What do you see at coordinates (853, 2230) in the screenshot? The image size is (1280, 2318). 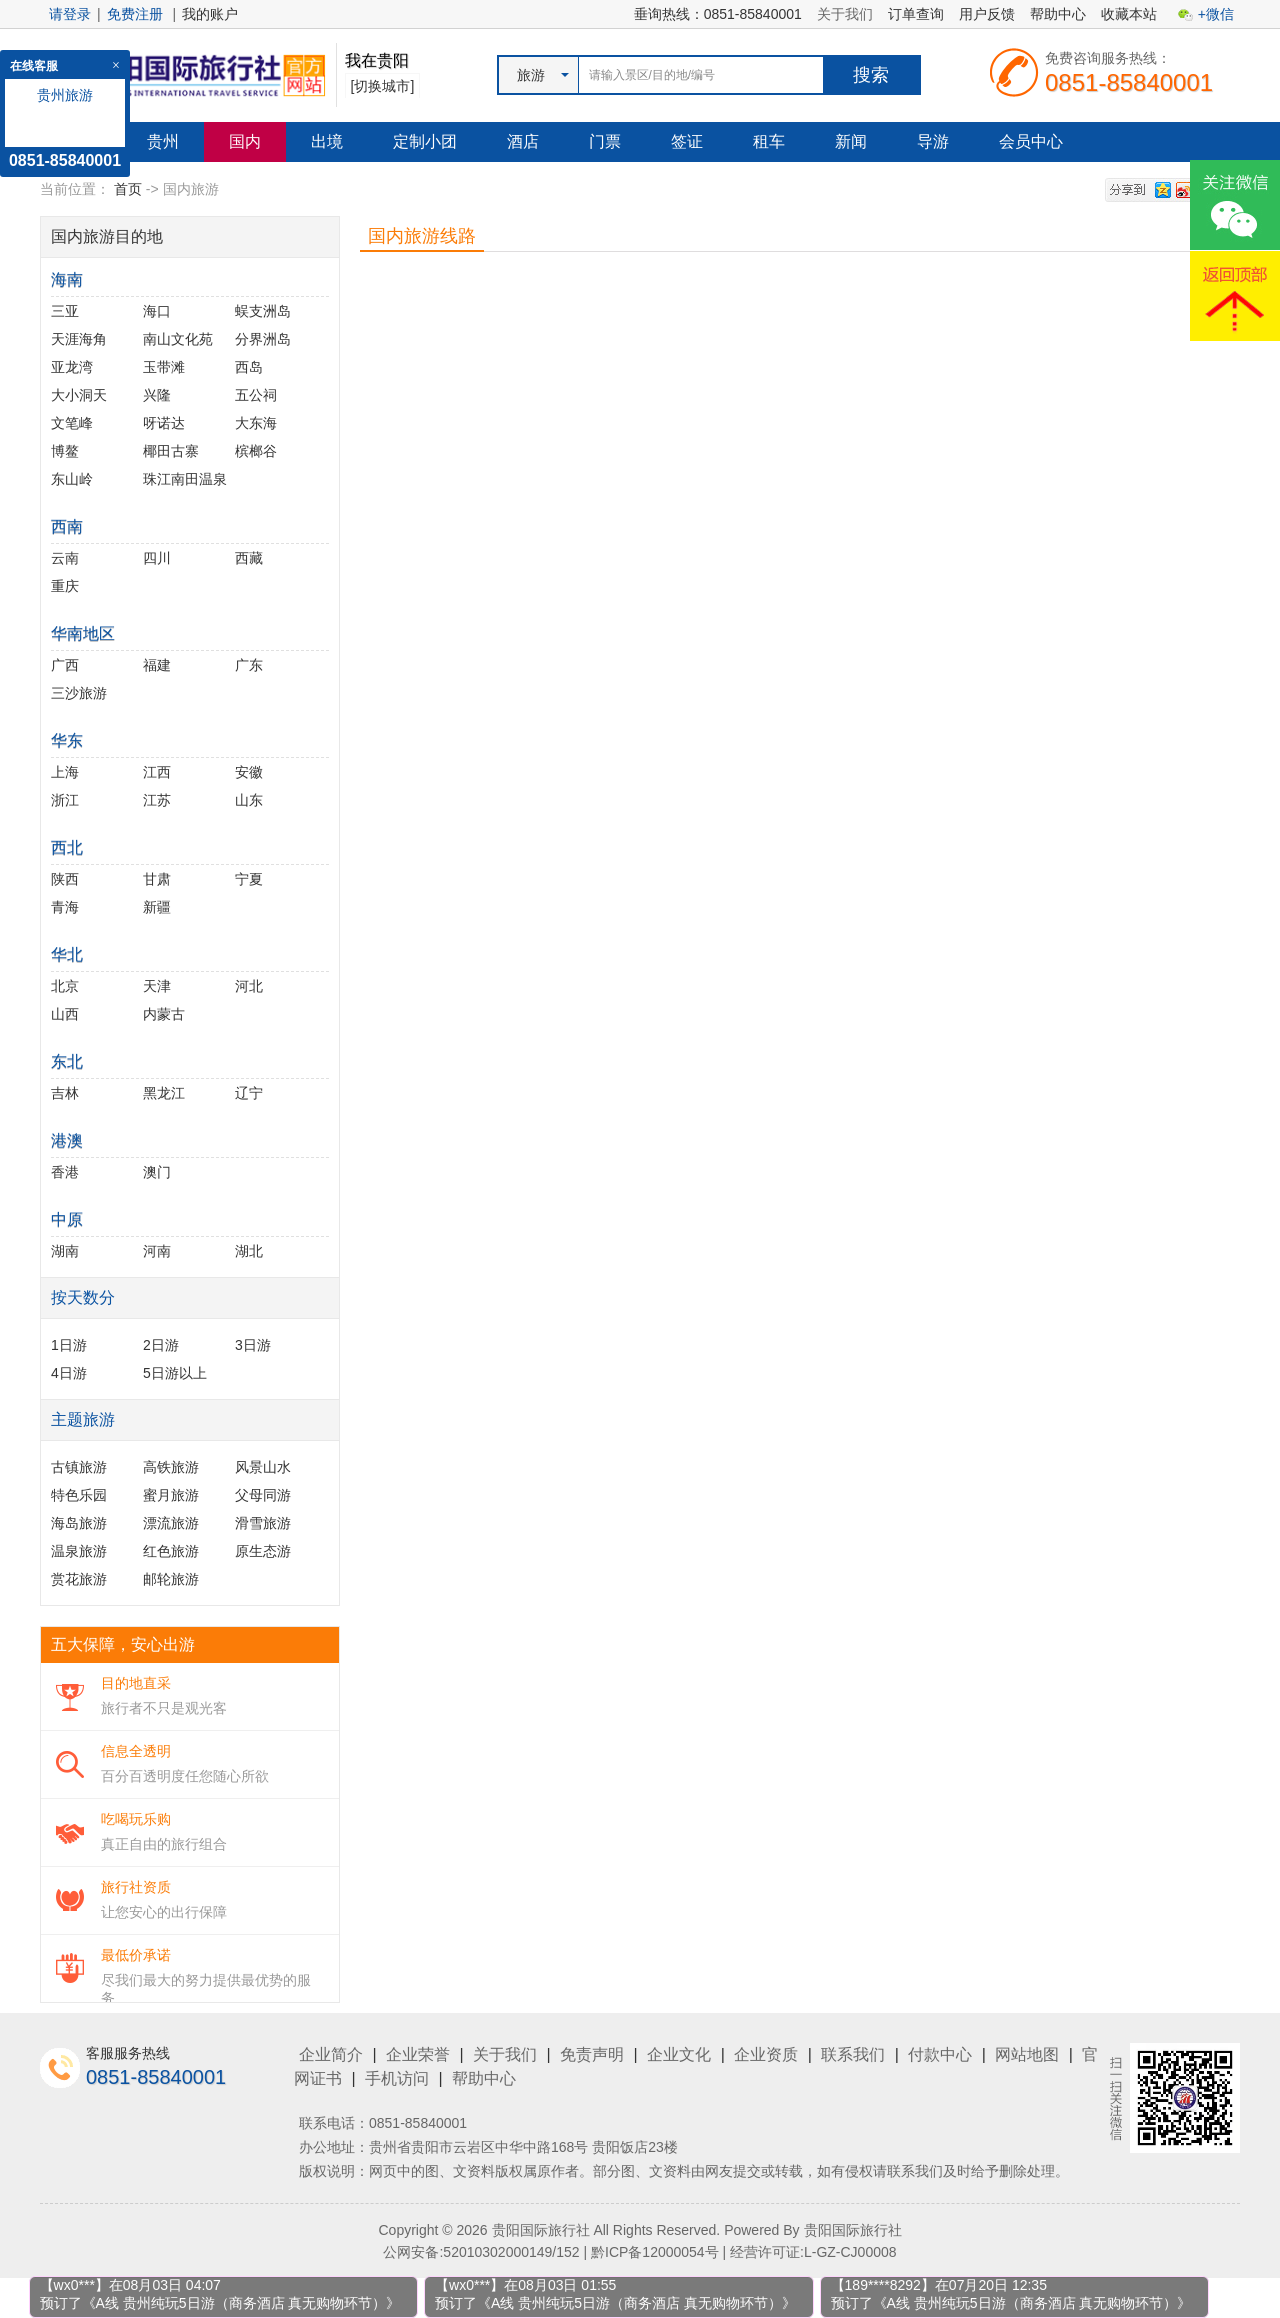 I see `贵阳国际旅行社` at bounding box center [853, 2230].